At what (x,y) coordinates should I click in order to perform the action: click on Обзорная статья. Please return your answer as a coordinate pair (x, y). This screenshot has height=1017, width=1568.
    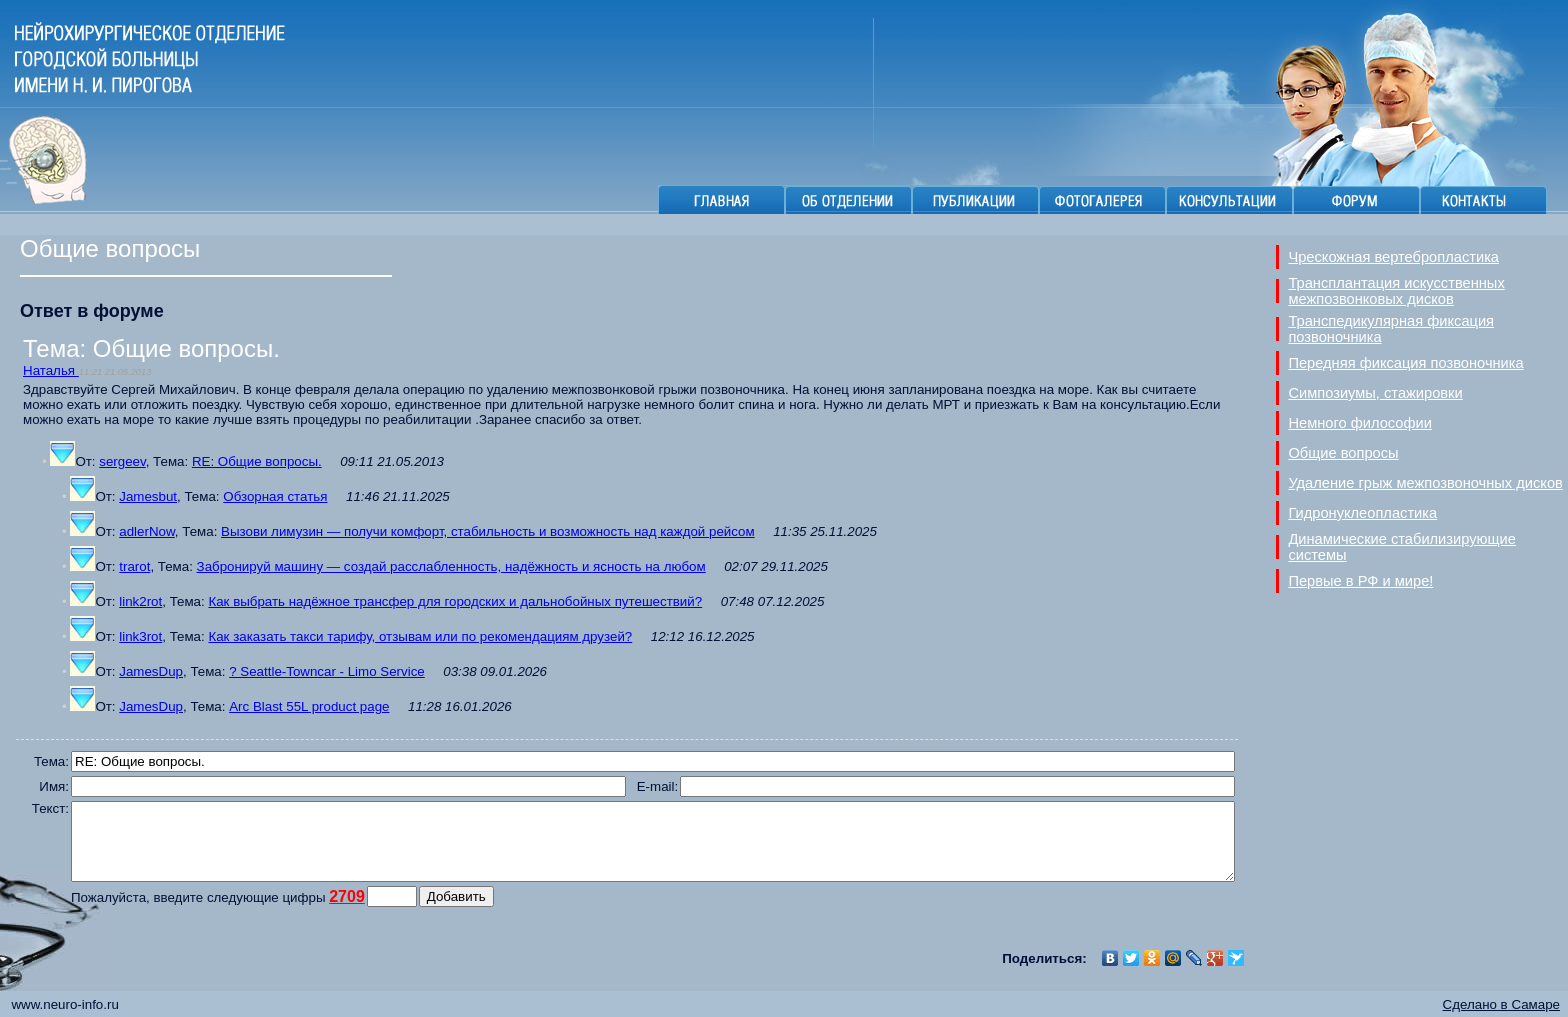
    Looking at the image, I should click on (275, 496).